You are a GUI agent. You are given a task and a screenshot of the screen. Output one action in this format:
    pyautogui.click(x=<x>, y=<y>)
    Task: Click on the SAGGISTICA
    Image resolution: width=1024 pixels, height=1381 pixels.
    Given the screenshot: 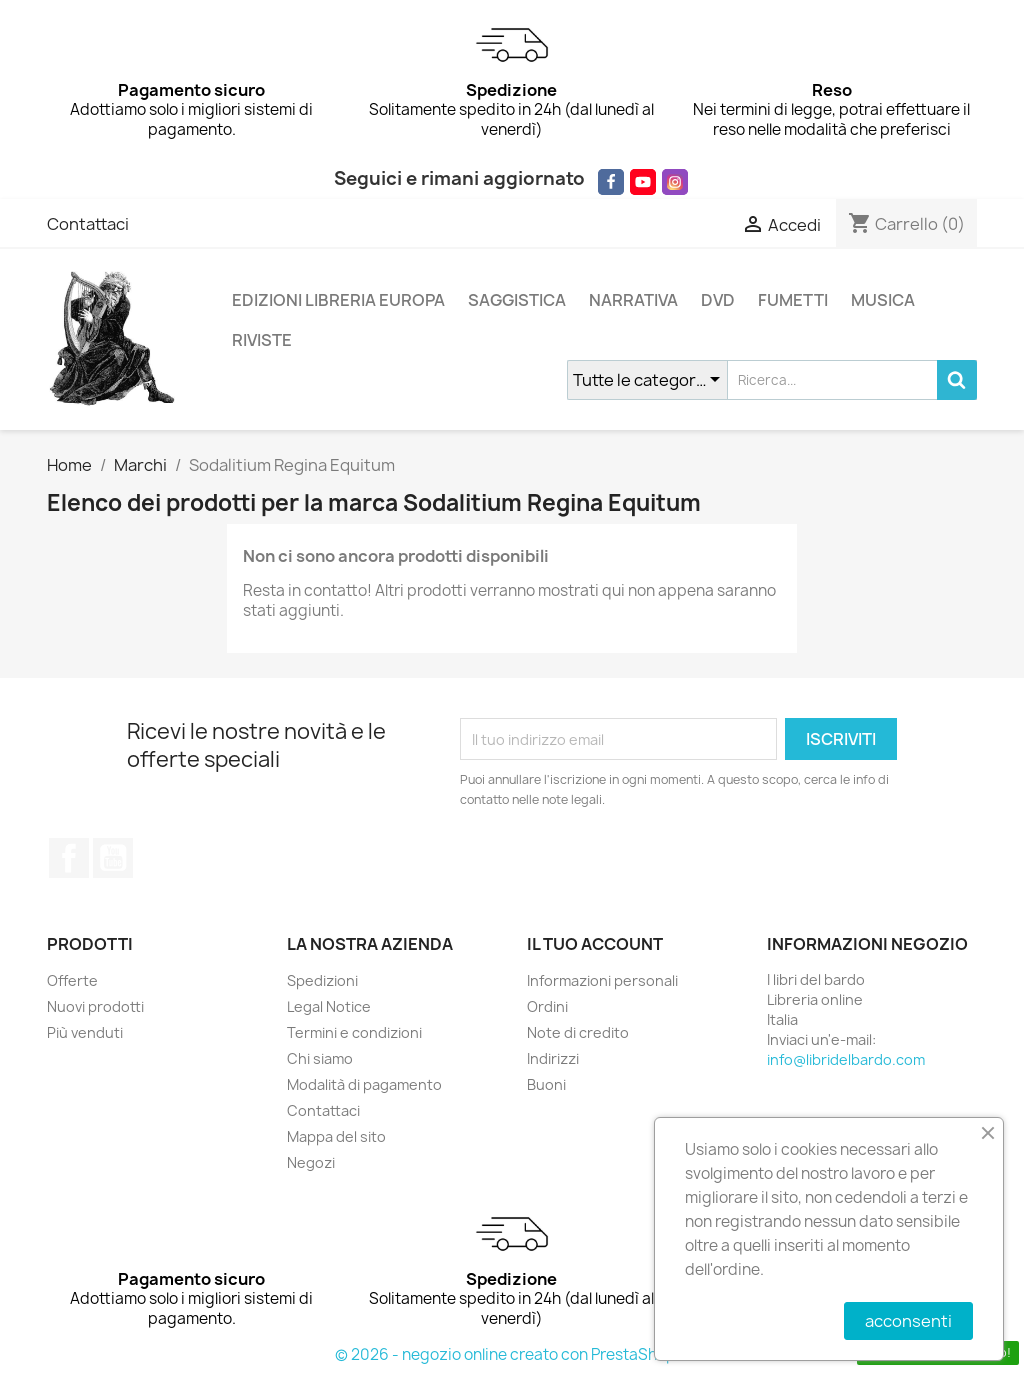 What is the action you would take?
    pyautogui.click(x=517, y=300)
    